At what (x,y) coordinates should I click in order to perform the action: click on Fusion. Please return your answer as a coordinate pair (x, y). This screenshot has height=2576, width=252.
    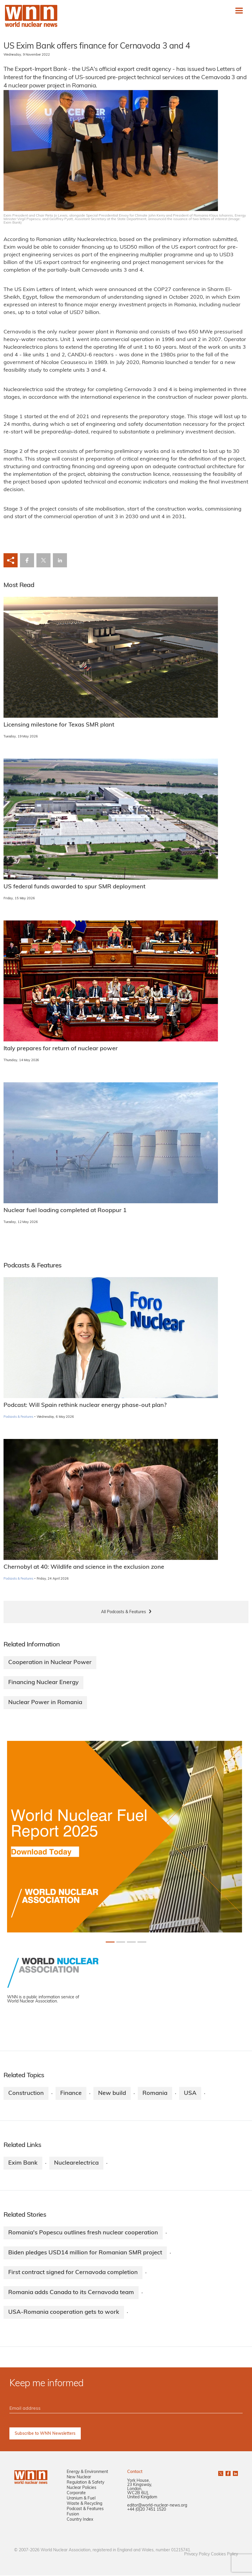
    Looking at the image, I should click on (73, 2515).